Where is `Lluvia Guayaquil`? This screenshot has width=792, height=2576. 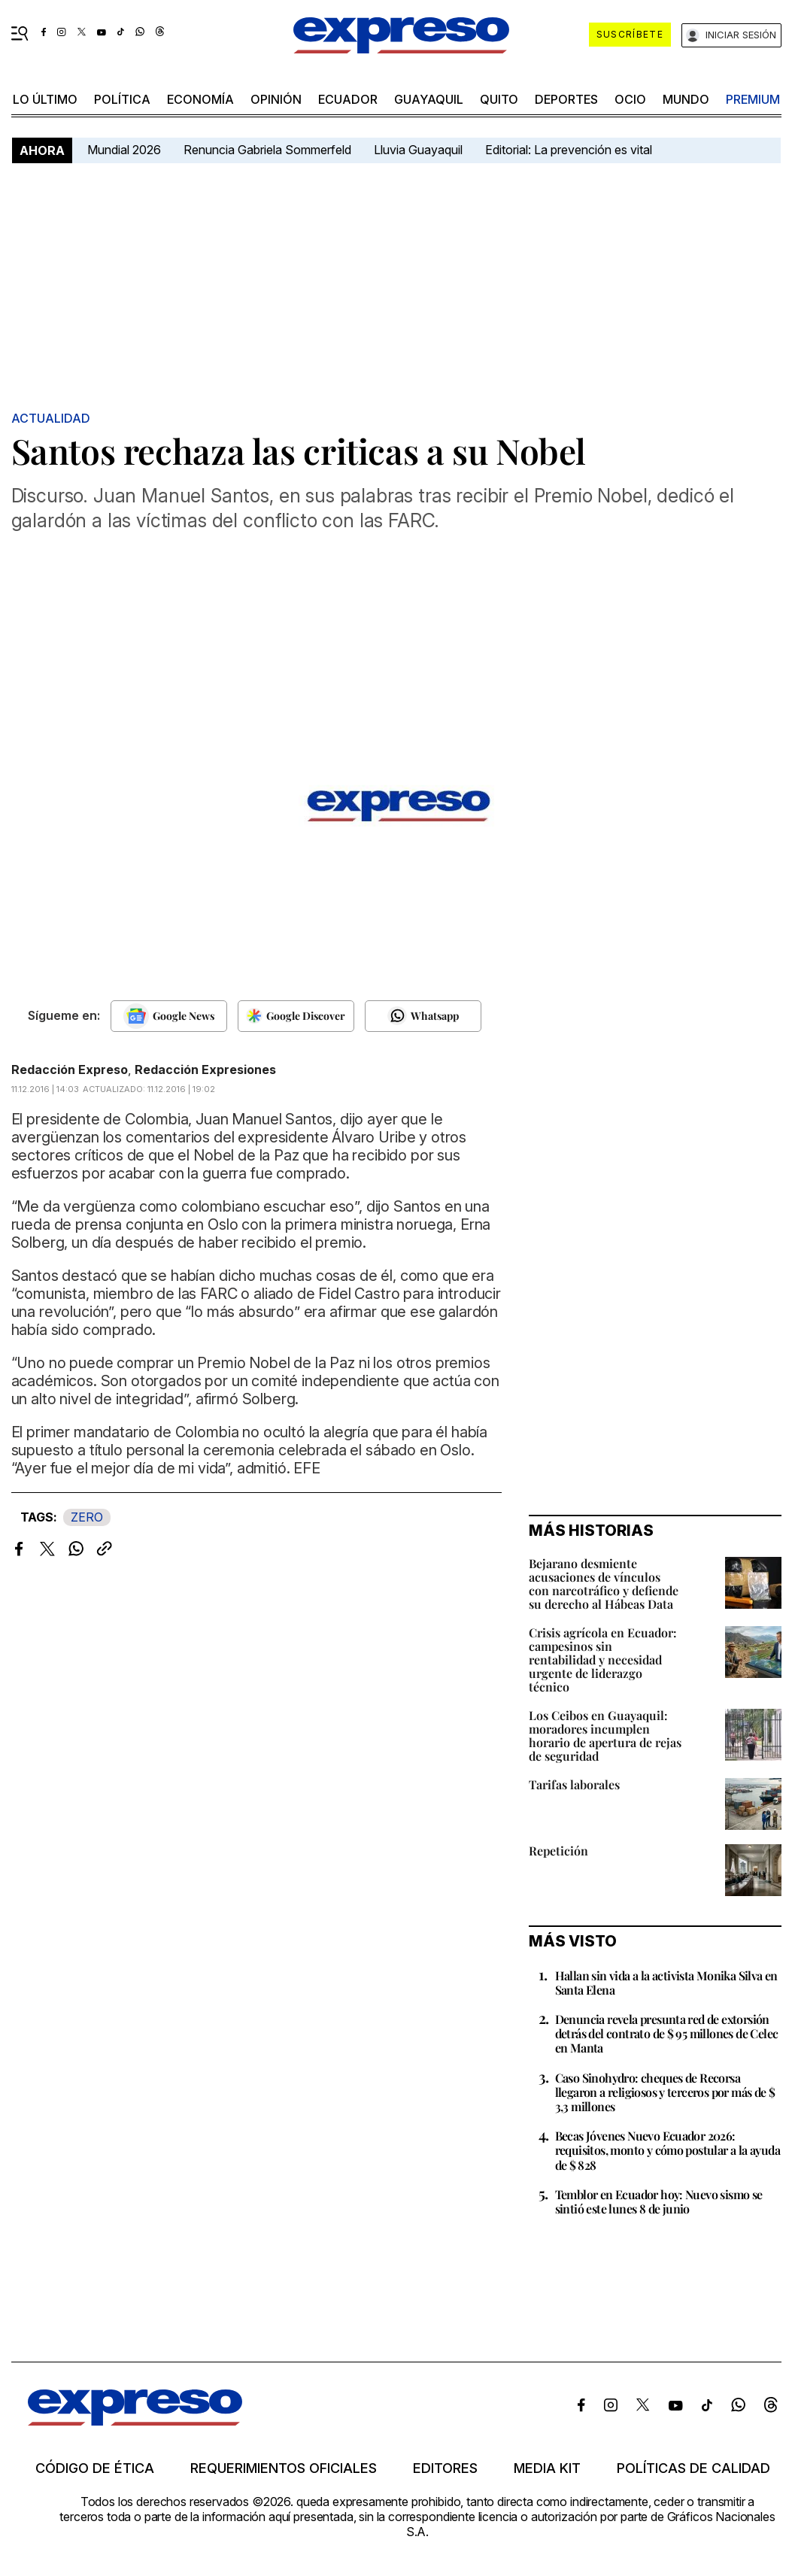 Lluvia Guayaquil is located at coordinates (418, 149).